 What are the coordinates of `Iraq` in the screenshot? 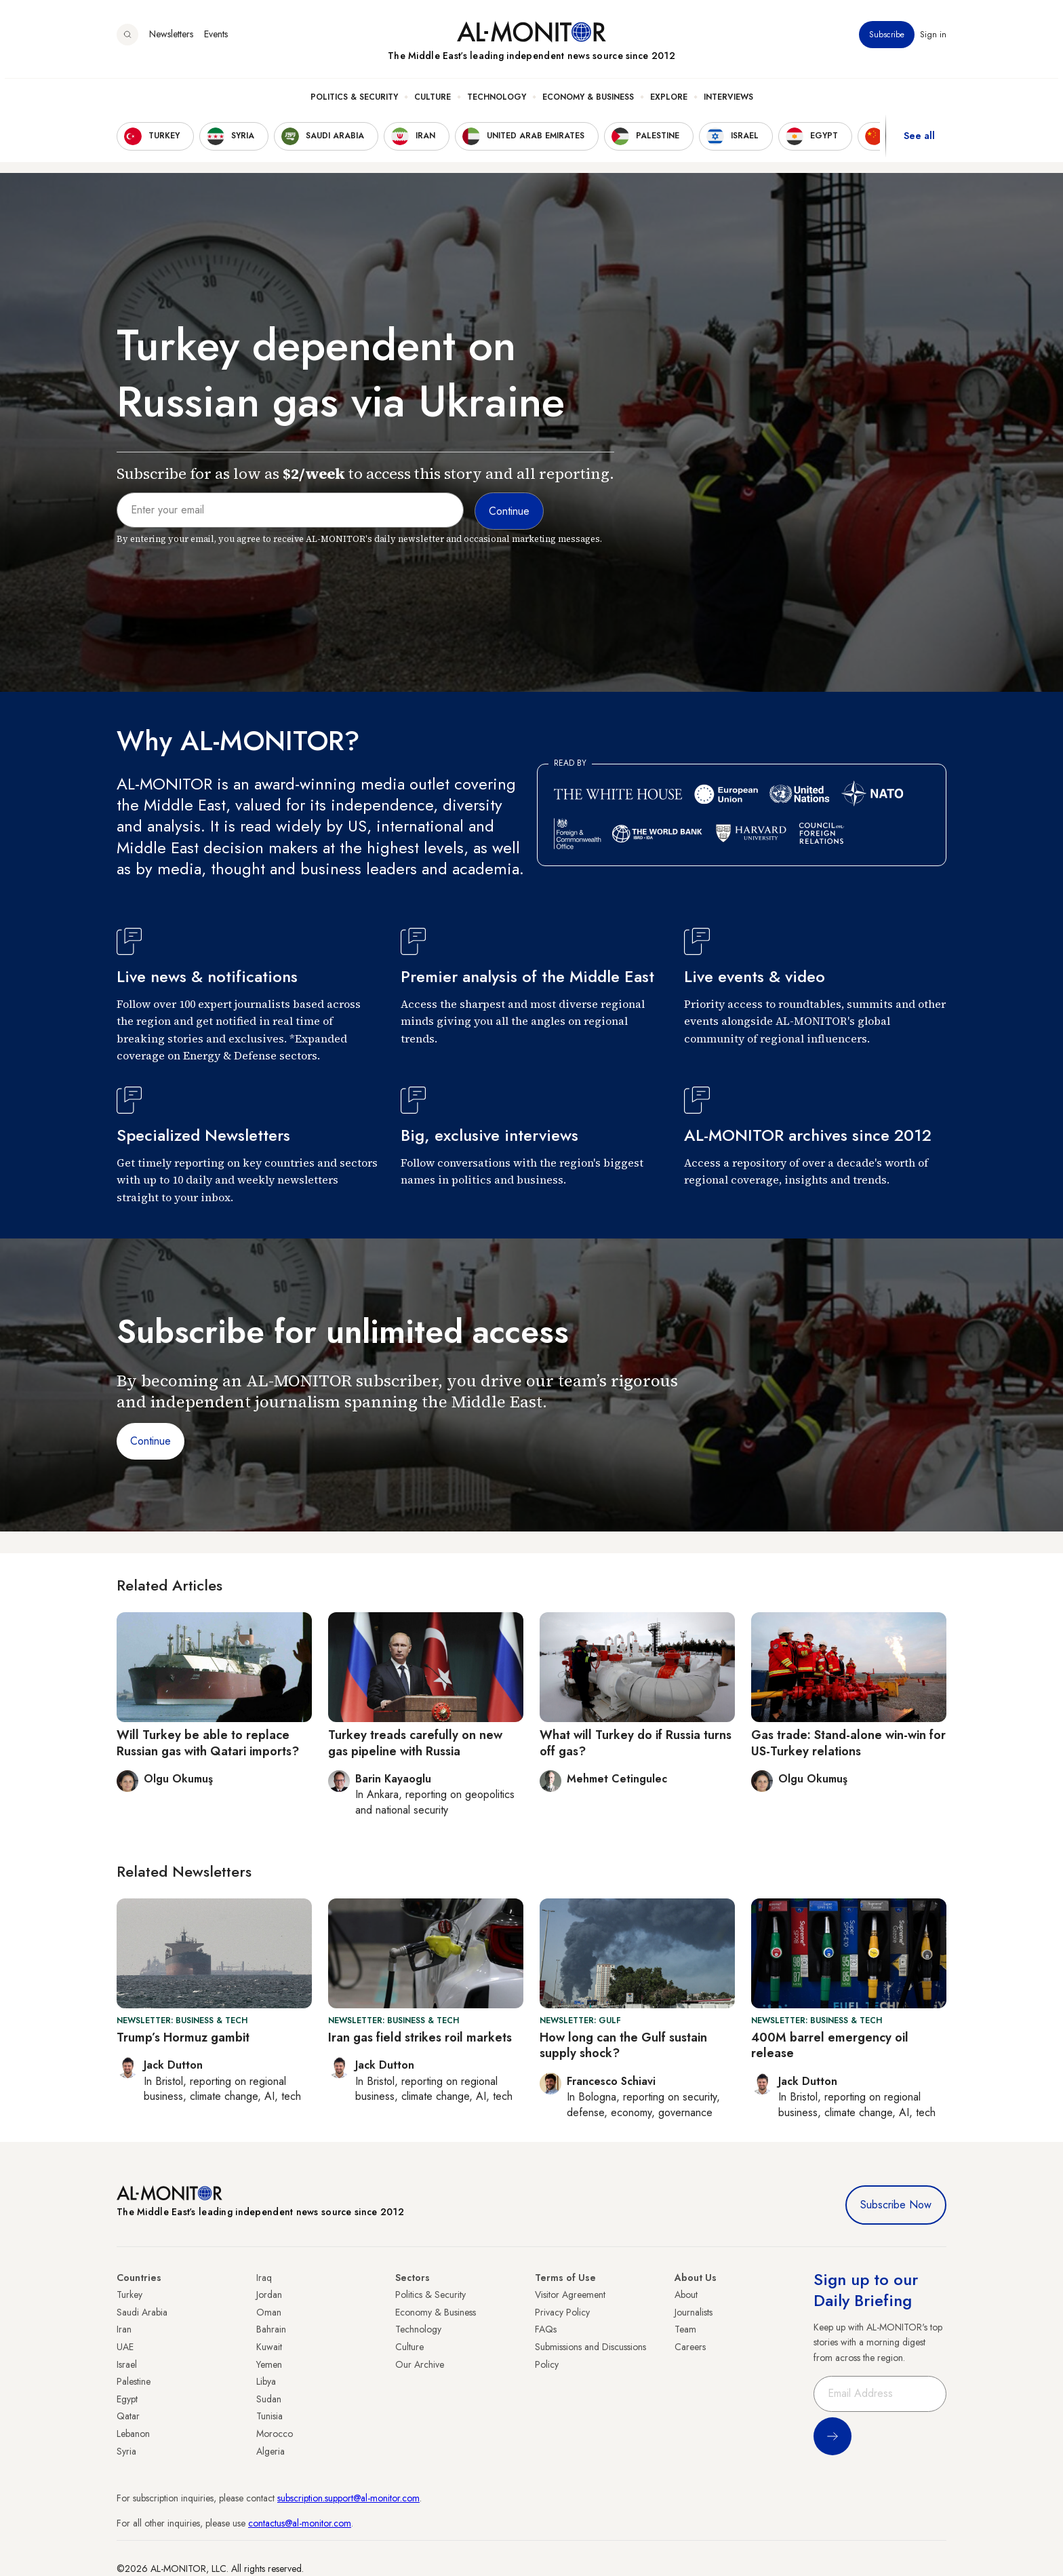 It's located at (264, 2277).